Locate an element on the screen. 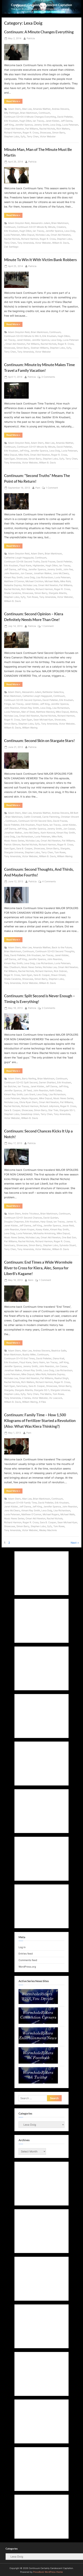 Image resolution: width=83 pixels, height=2576 pixels. Hugh Dillon is located at coordinates (25, 121).